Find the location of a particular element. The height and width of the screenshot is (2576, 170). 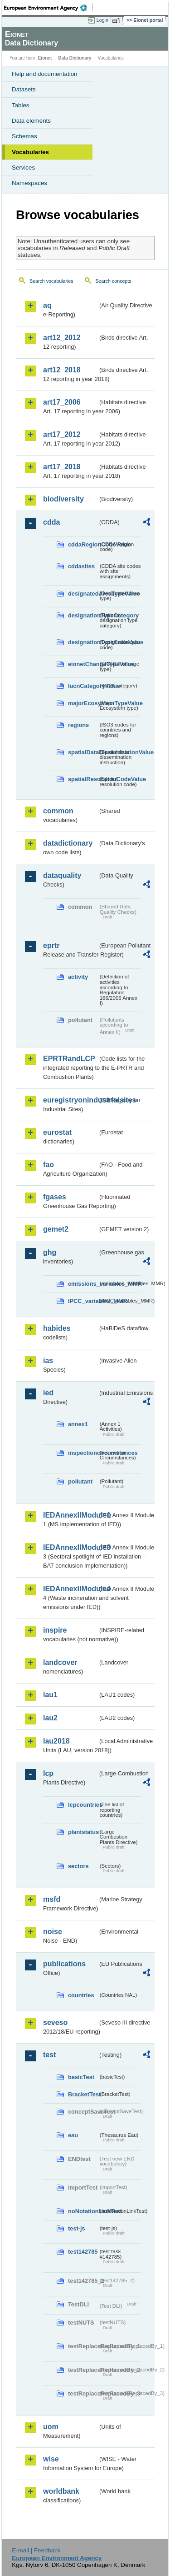

plantstatus is located at coordinates (83, 1832).